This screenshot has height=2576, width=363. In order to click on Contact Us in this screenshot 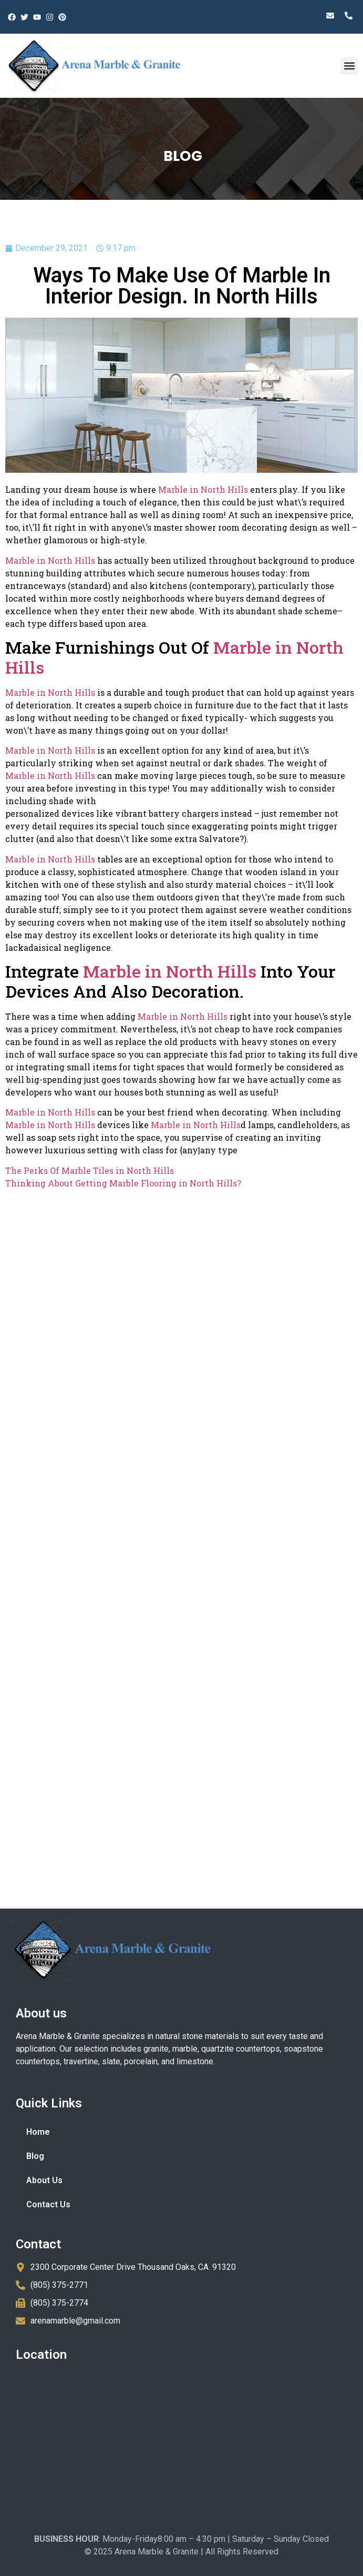, I will do `click(48, 2204)`.